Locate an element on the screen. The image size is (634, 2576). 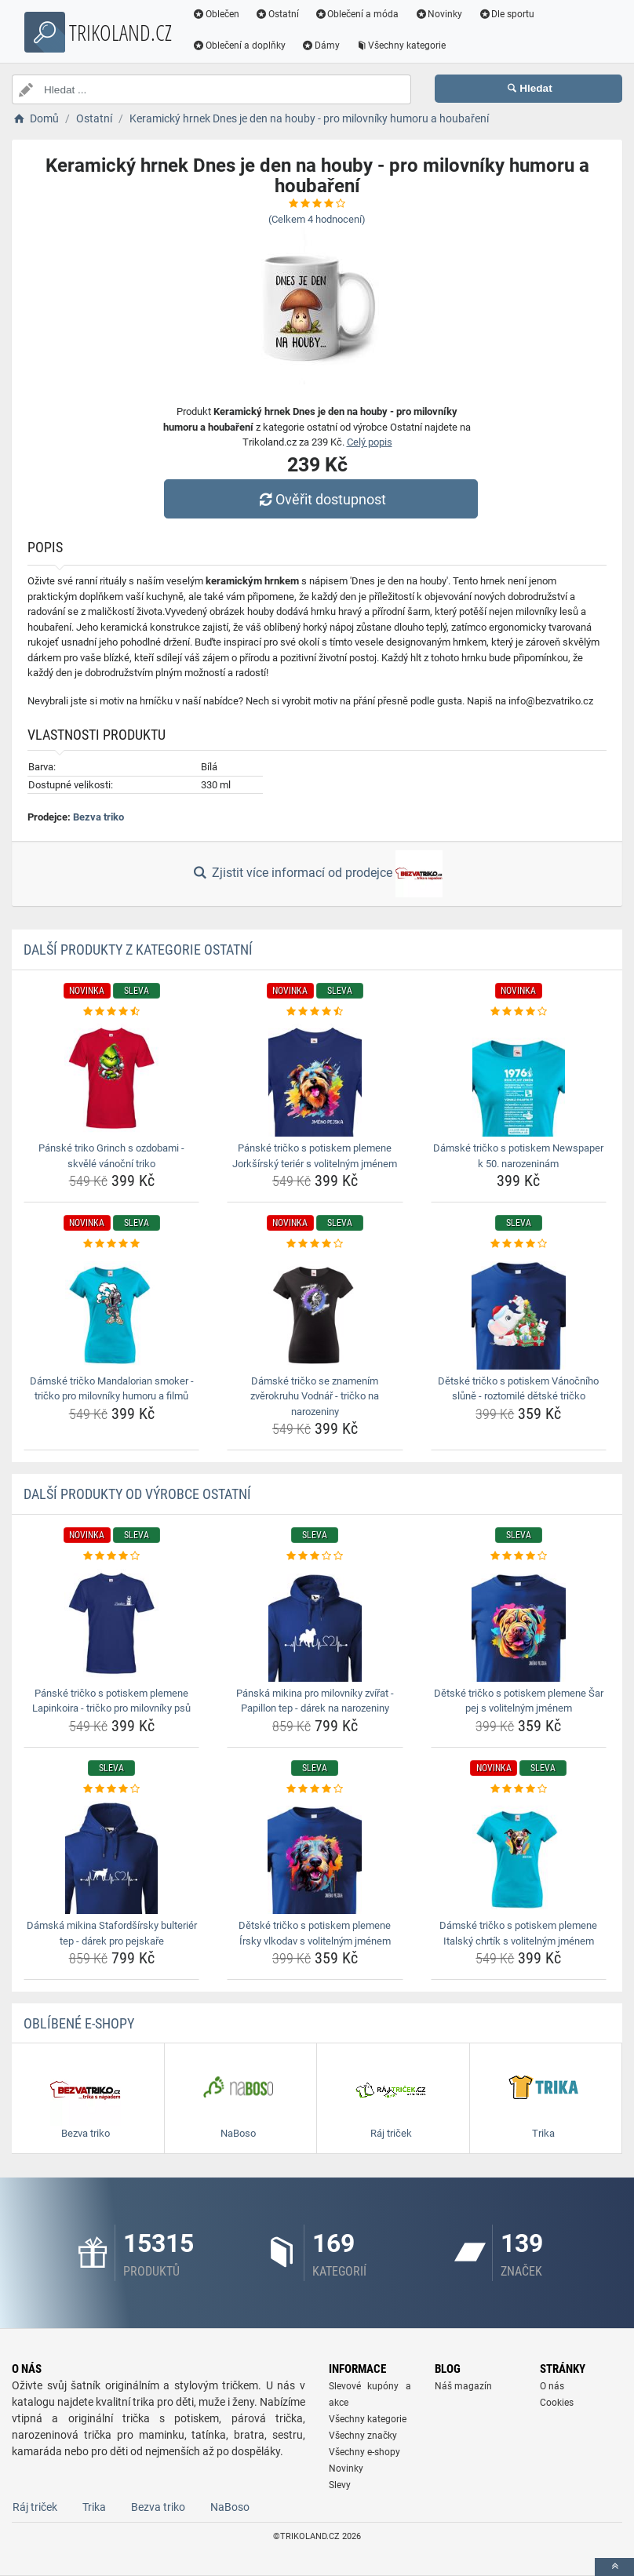
(Celkem hodnocení) is located at coordinates (317, 219).